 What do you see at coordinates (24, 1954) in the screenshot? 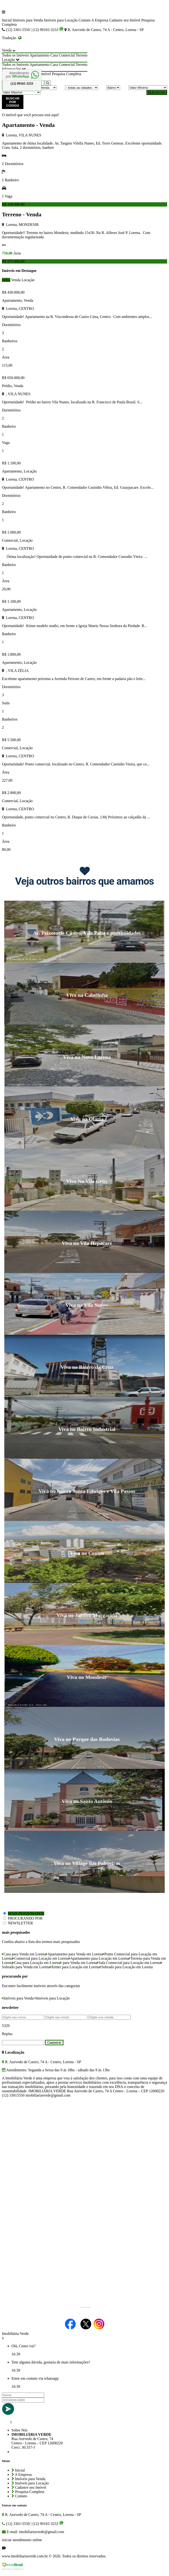
I see `Casa para Venda em Lorena` at bounding box center [24, 1954].